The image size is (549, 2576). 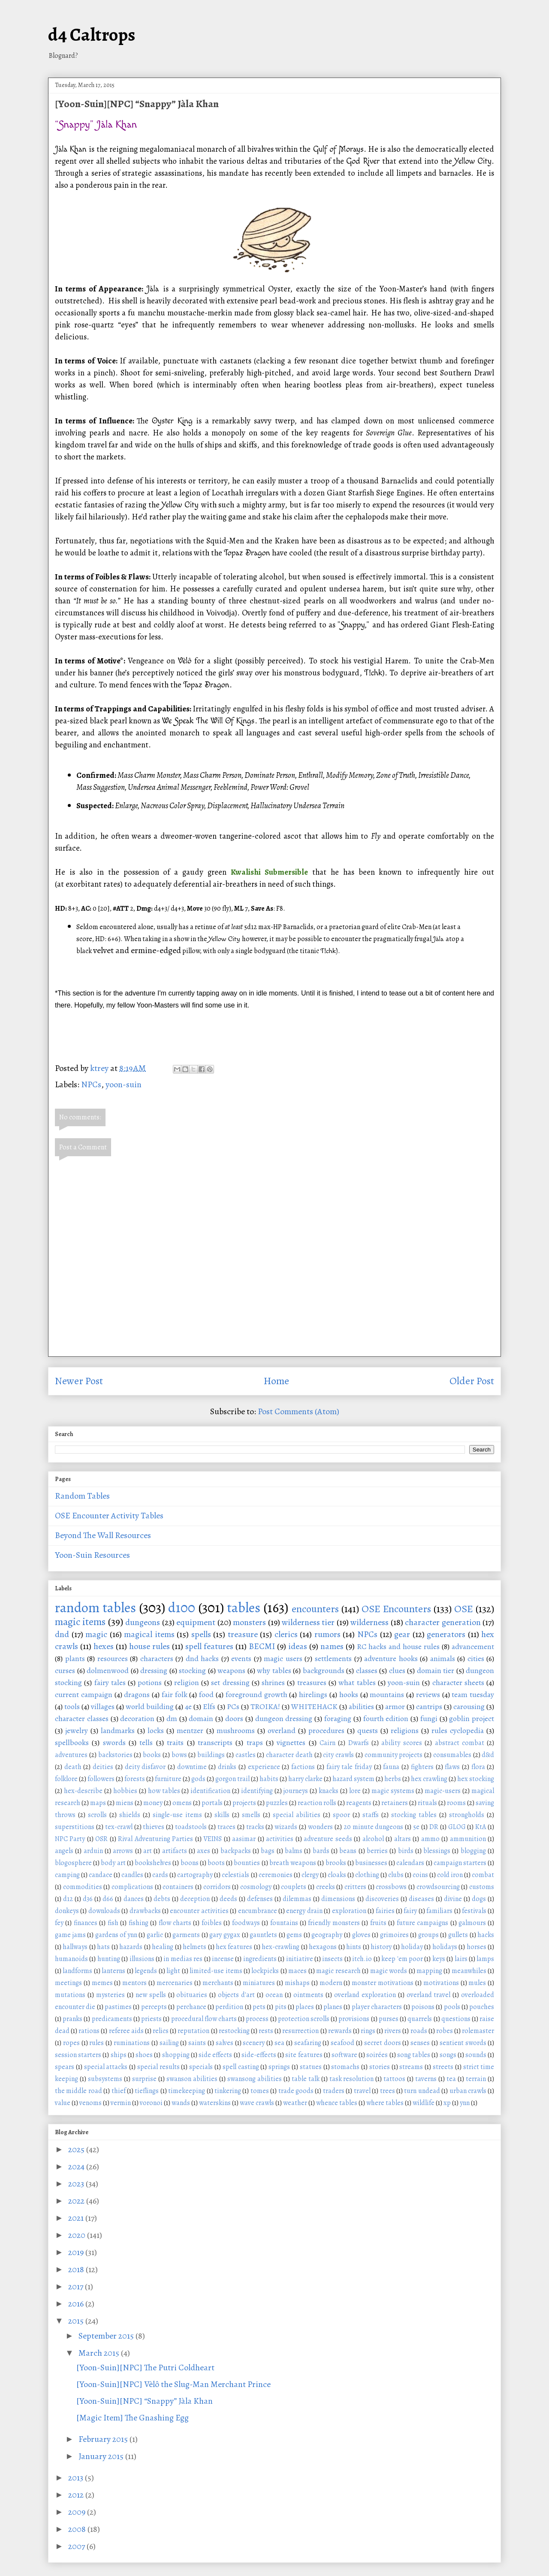 What do you see at coordinates (108, 1959) in the screenshot?
I see `hunting` at bounding box center [108, 1959].